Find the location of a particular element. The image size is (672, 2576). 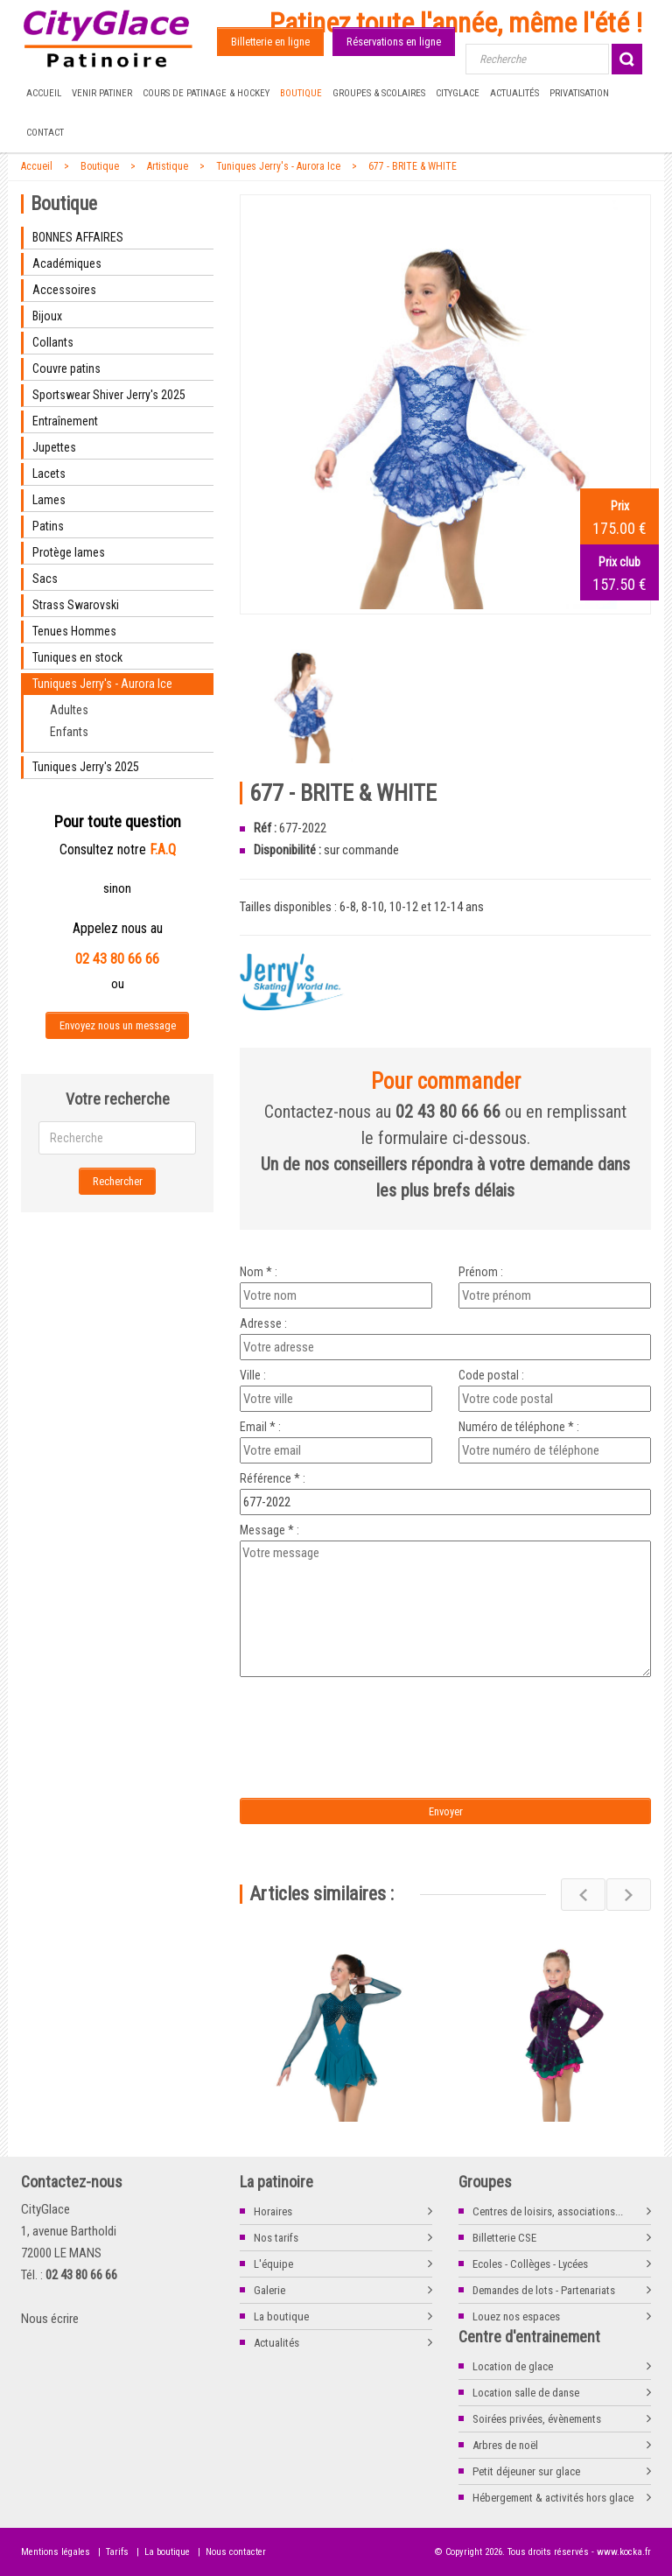

Nous écrire is located at coordinates (50, 2319).